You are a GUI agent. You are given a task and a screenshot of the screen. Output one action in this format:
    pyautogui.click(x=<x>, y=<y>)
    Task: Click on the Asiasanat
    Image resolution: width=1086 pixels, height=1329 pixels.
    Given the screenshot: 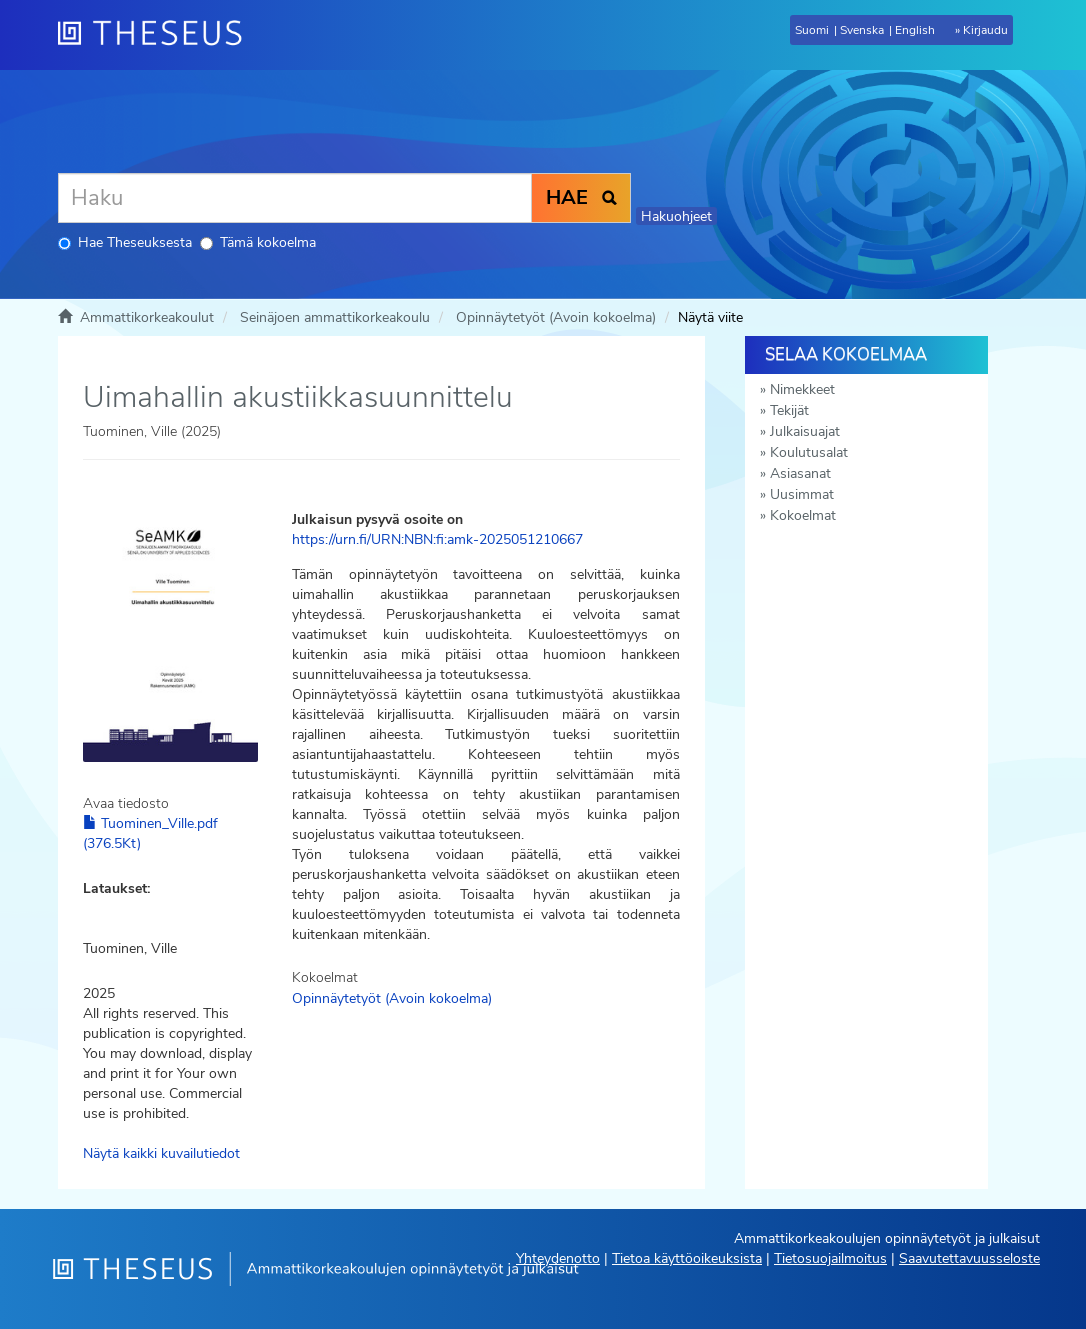 What is the action you would take?
    pyautogui.click(x=800, y=473)
    